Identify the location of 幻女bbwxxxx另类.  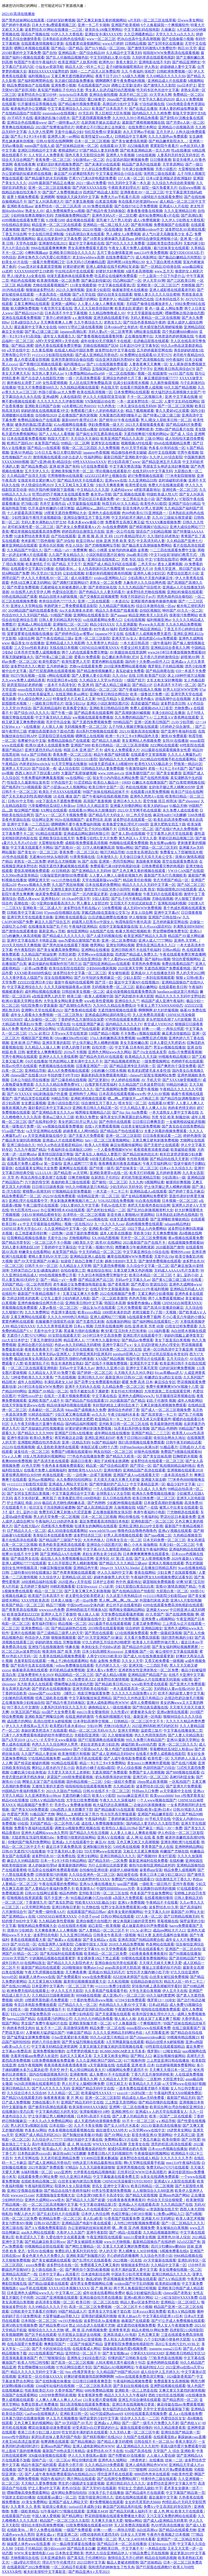
(162, 2544).